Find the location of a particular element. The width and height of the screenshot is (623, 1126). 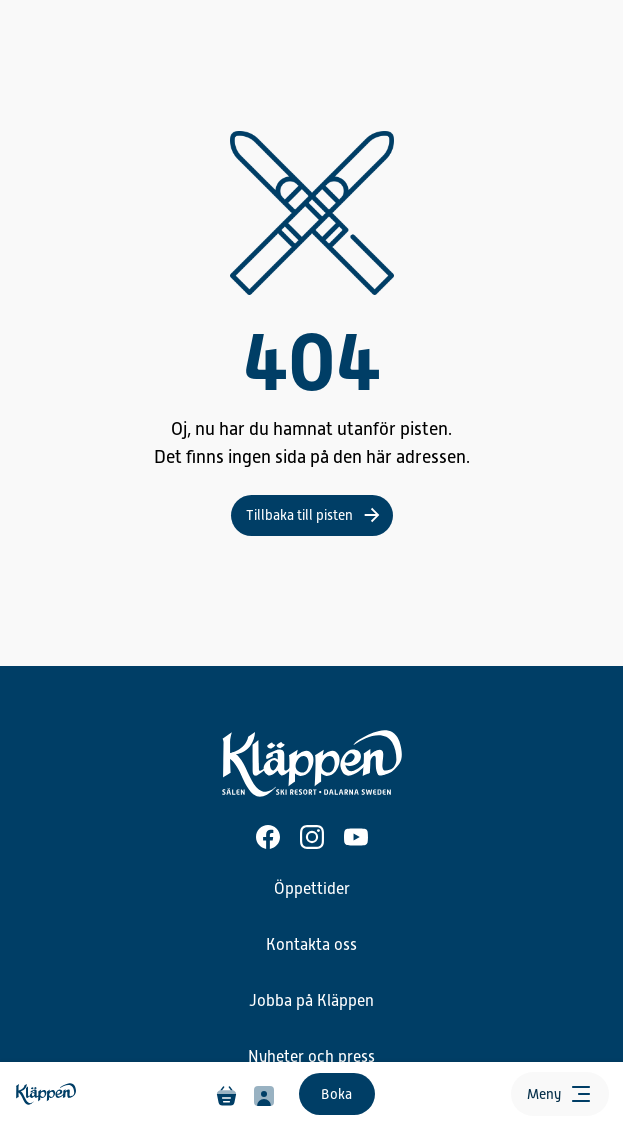

[Min profil] is located at coordinates (264, 1094).